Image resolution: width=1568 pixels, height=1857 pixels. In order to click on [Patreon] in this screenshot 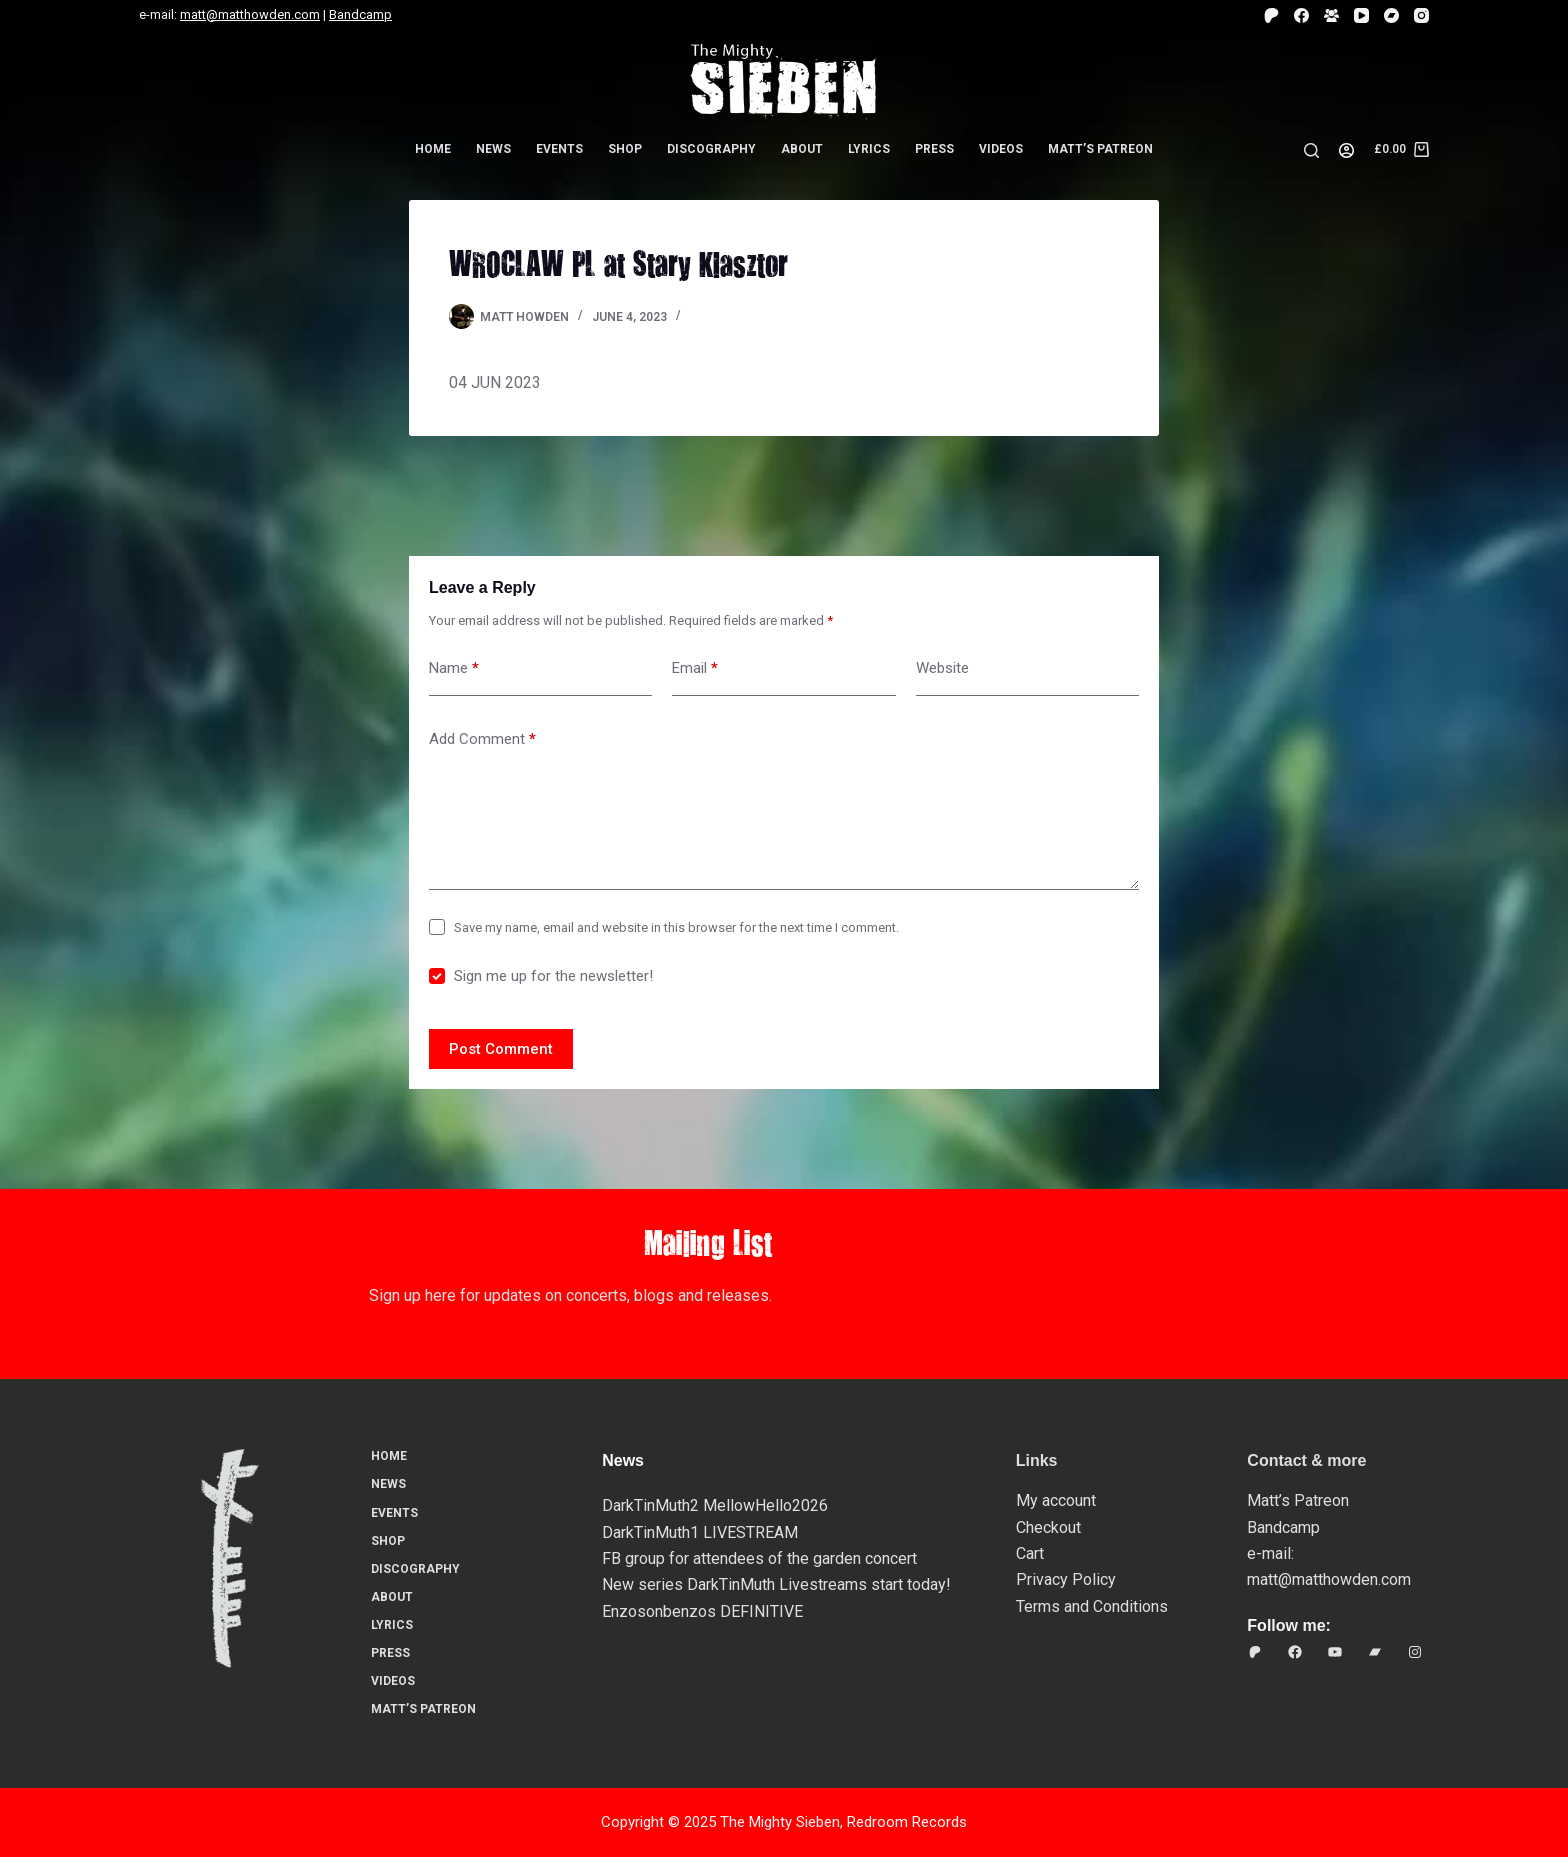, I will do `click(1271, 15)`.